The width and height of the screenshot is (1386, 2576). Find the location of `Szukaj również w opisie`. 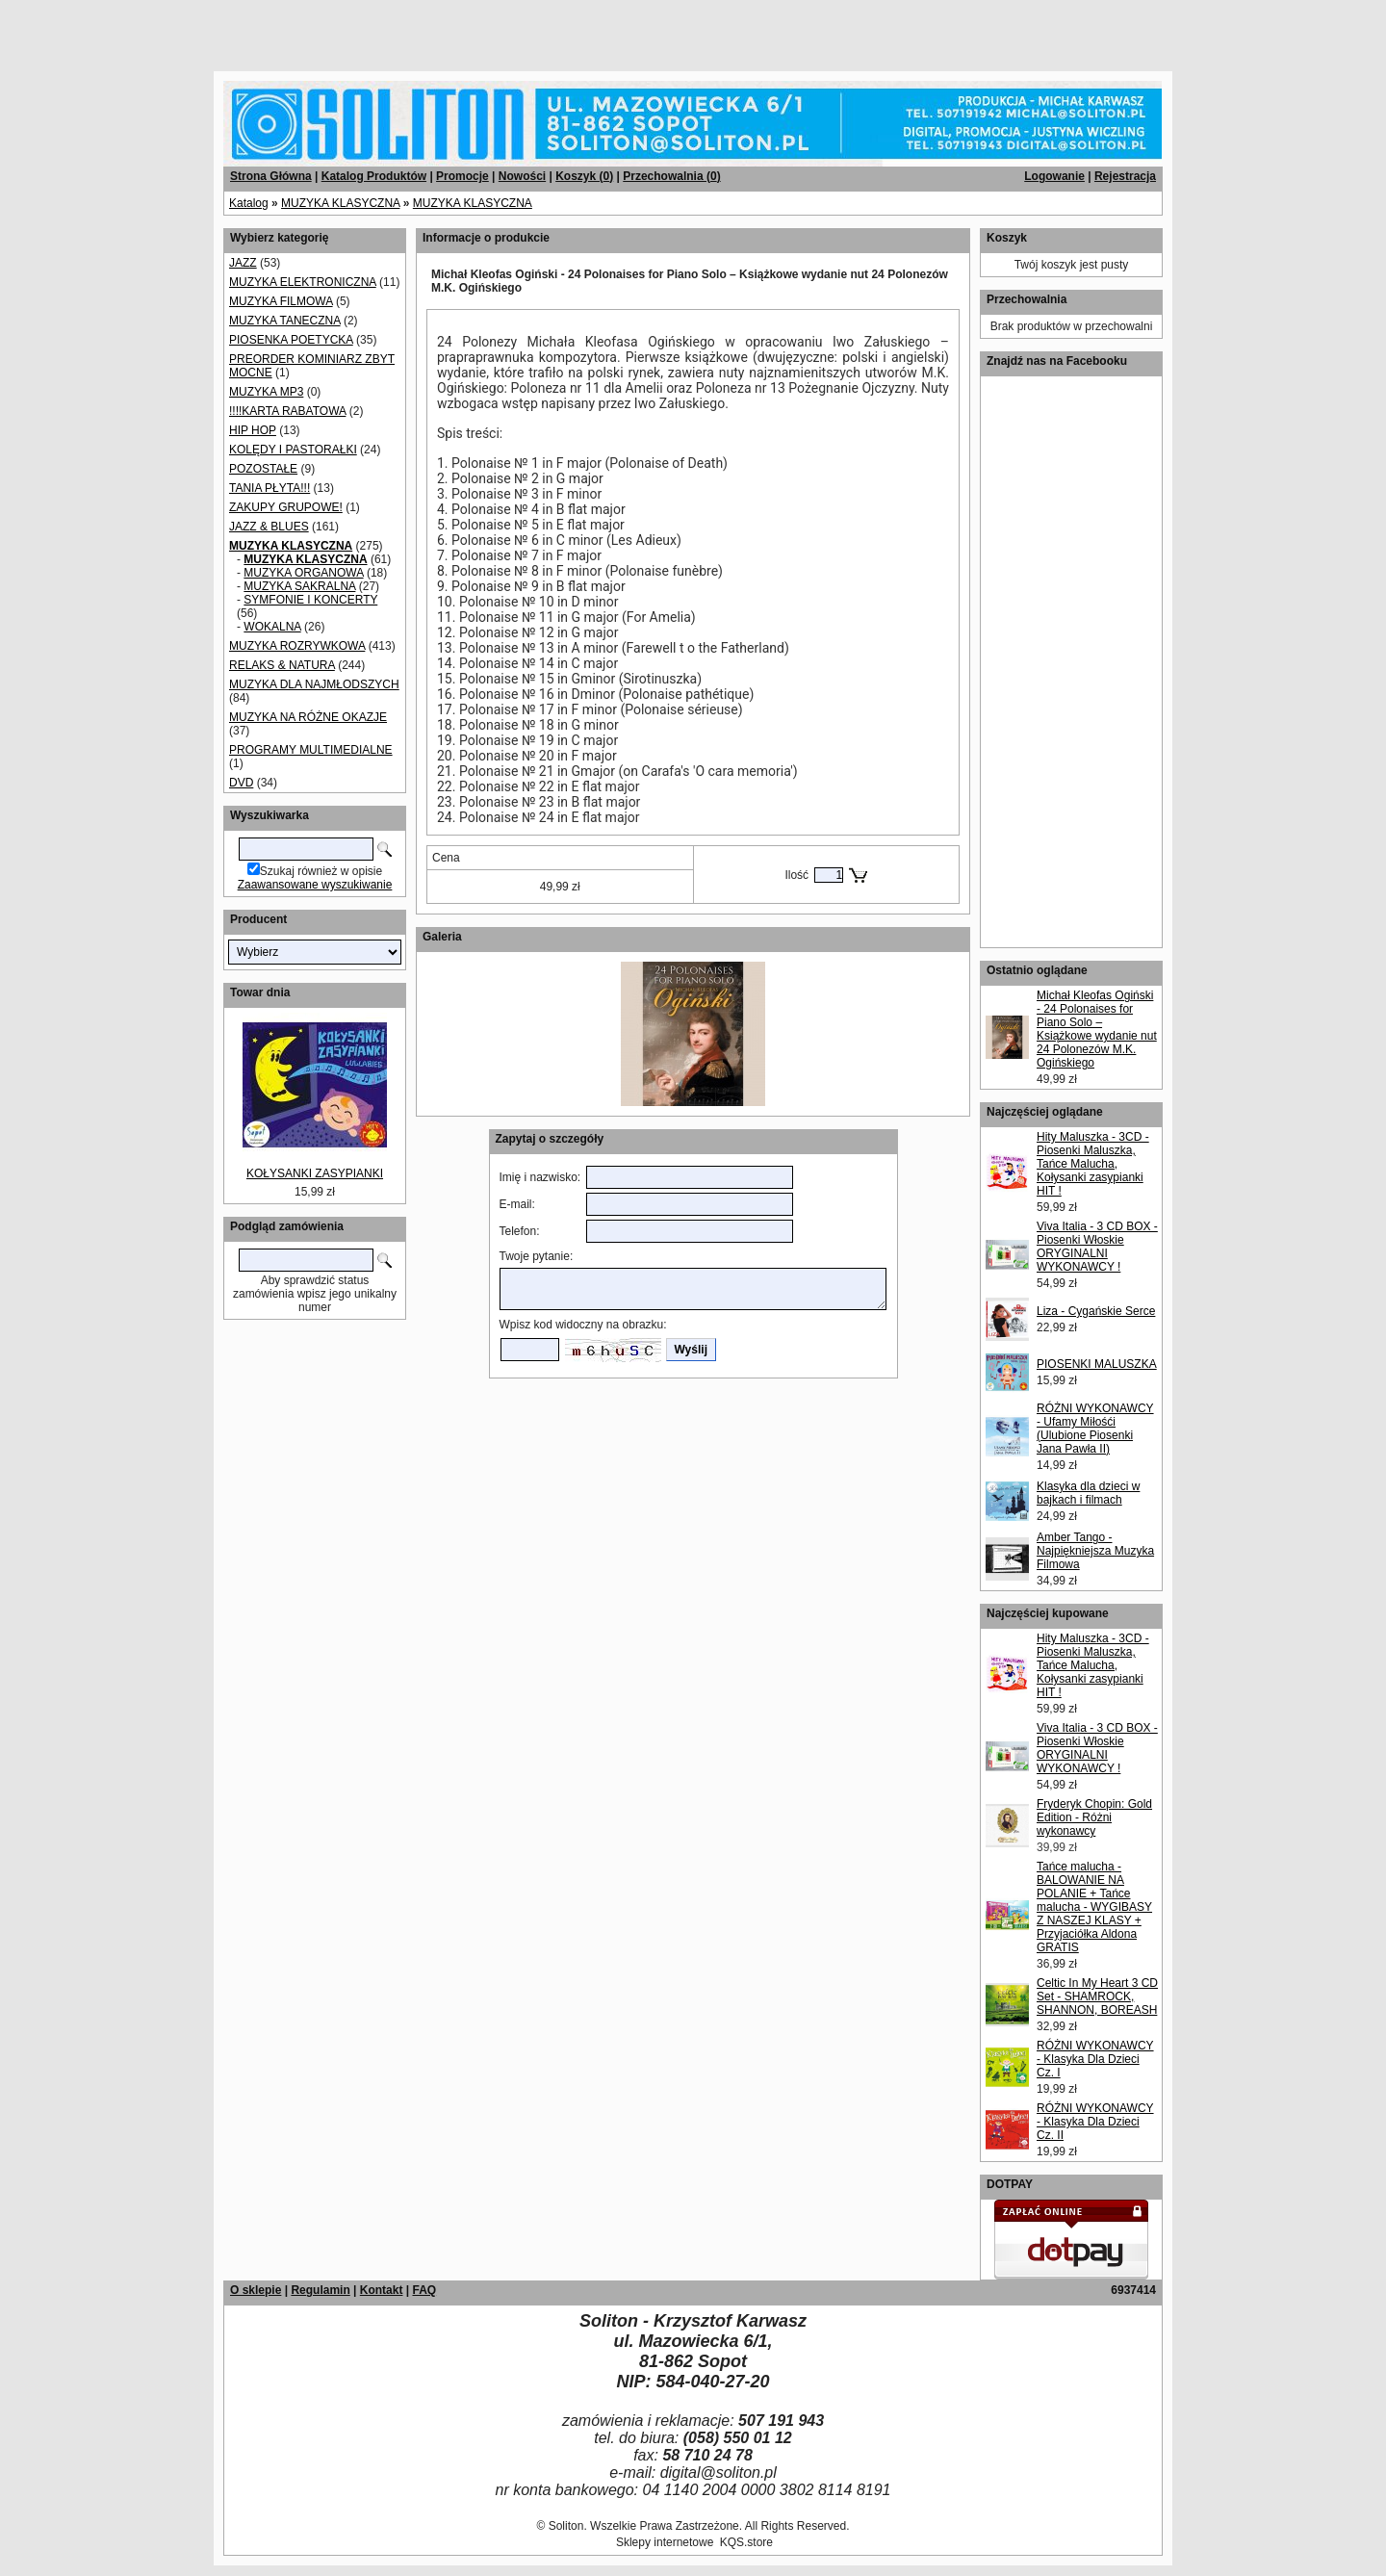

Szukaj również w opisie is located at coordinates (321, 871).